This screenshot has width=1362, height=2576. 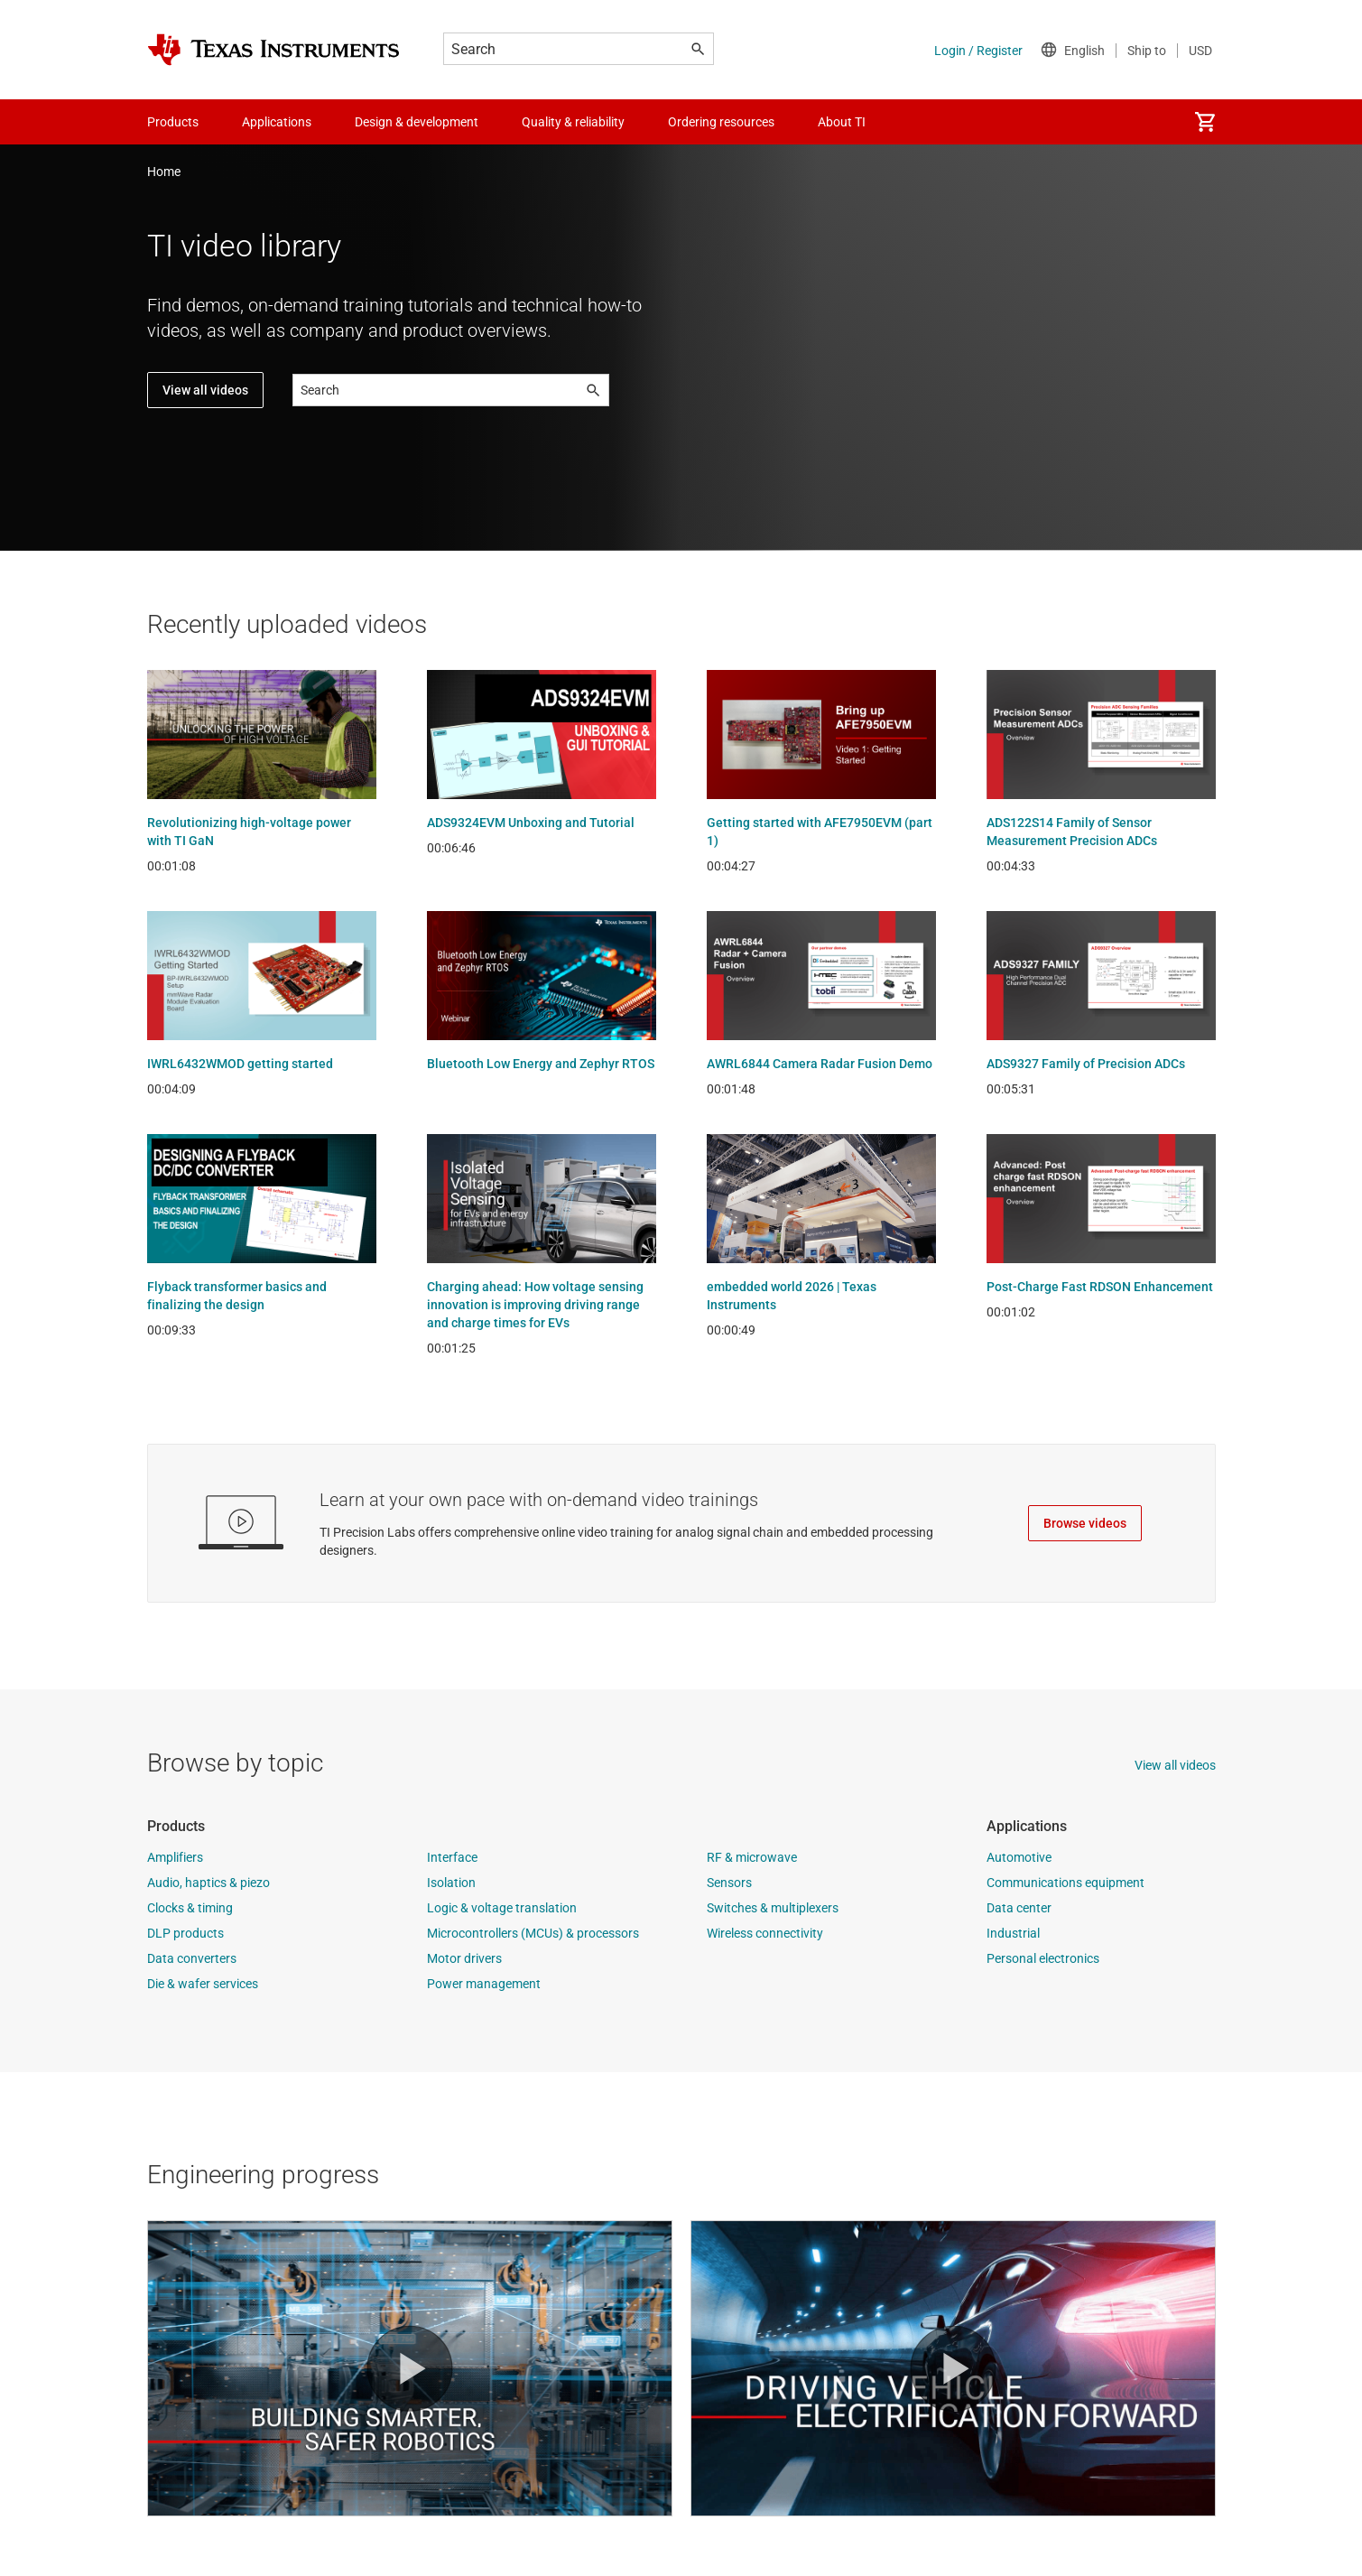 I want to click on Products [menuitem], so click(x=173, y=122).